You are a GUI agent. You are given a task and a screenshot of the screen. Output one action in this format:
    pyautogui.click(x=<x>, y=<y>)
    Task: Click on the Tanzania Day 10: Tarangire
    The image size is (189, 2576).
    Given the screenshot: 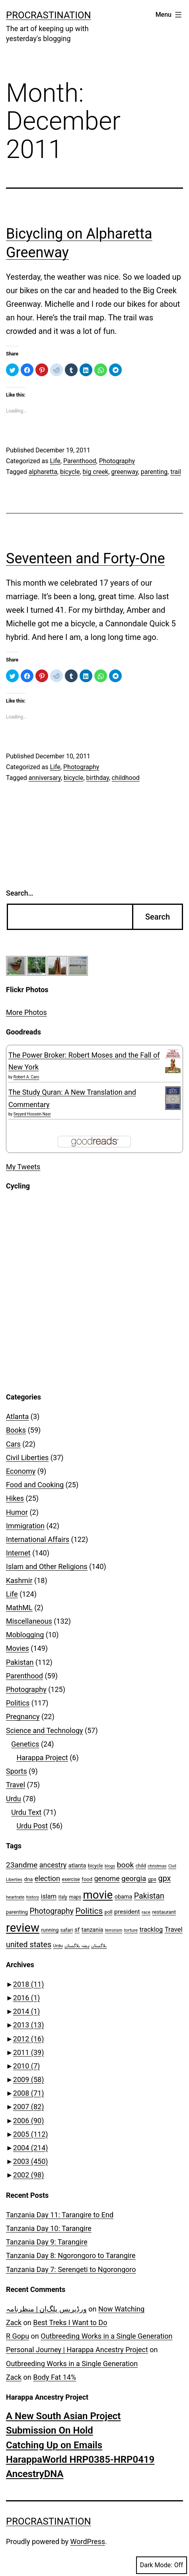 What is the action you would take?
    pyautogui.click(x=49, y=2228)
    